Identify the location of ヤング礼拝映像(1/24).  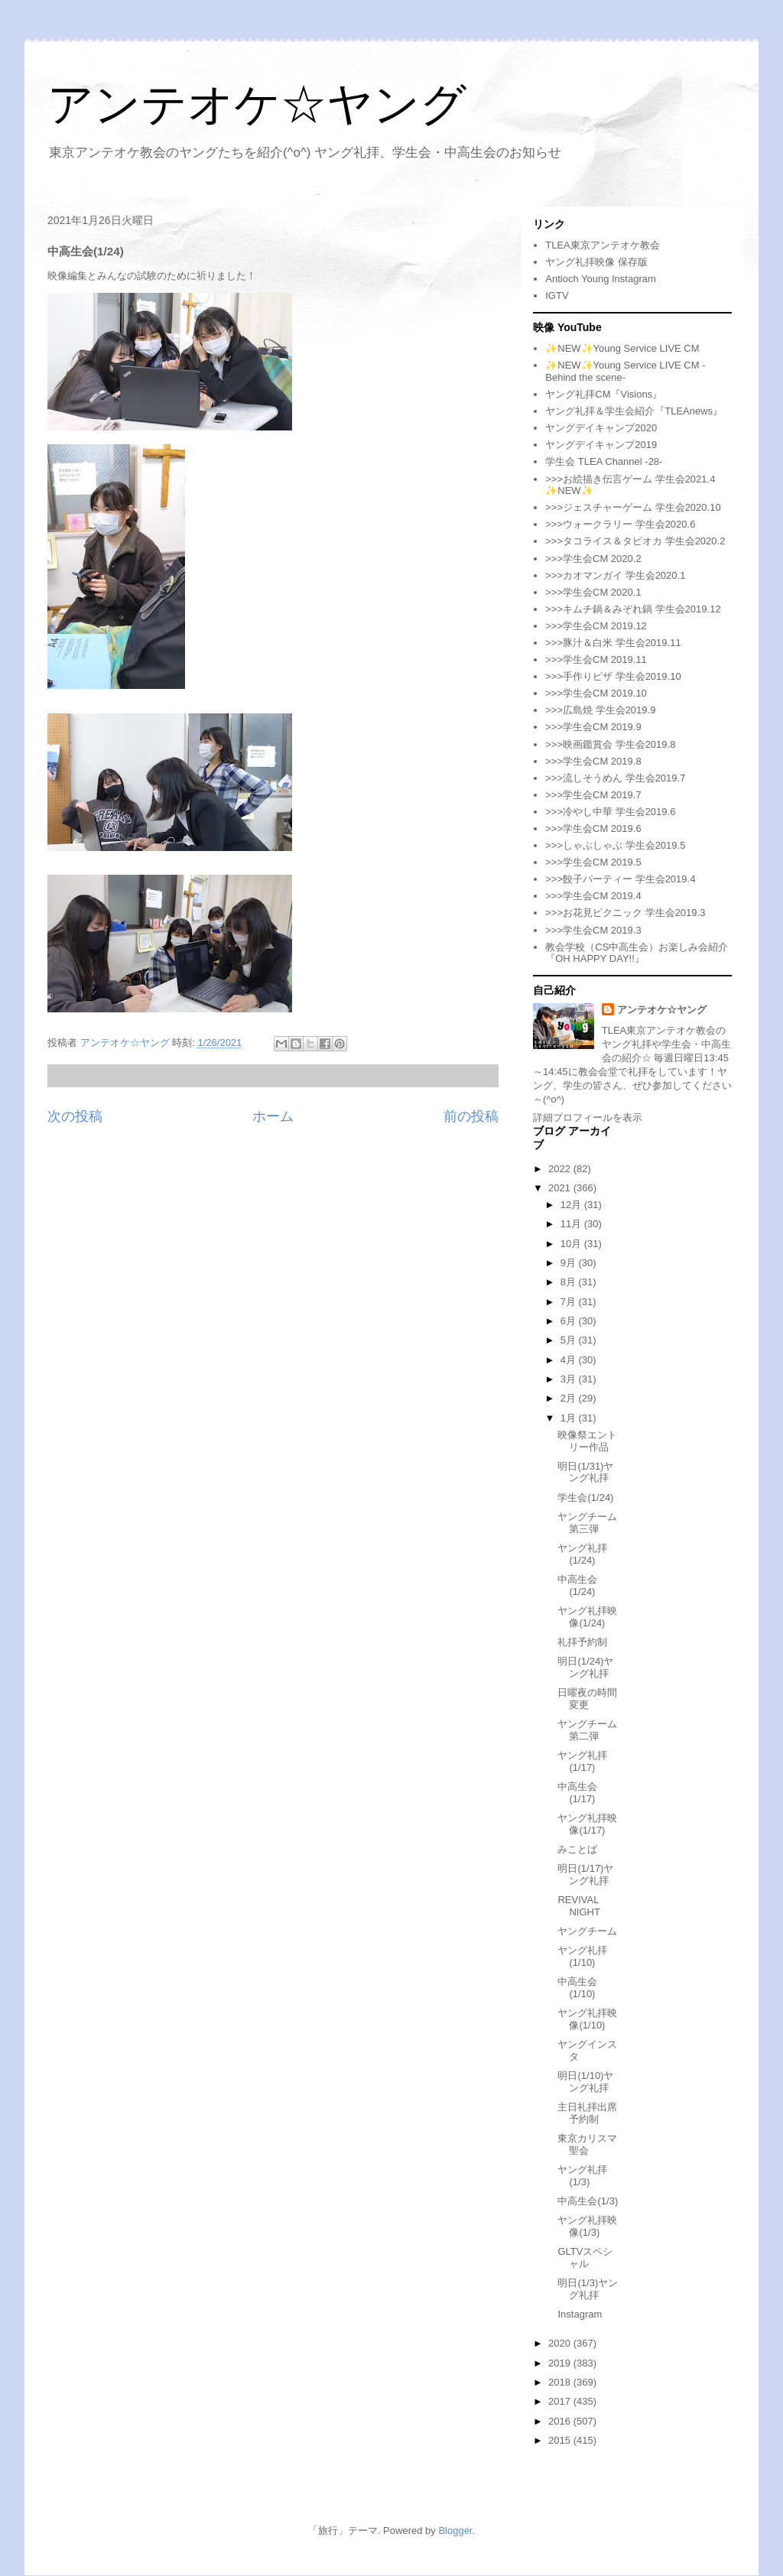
(587, 1617).